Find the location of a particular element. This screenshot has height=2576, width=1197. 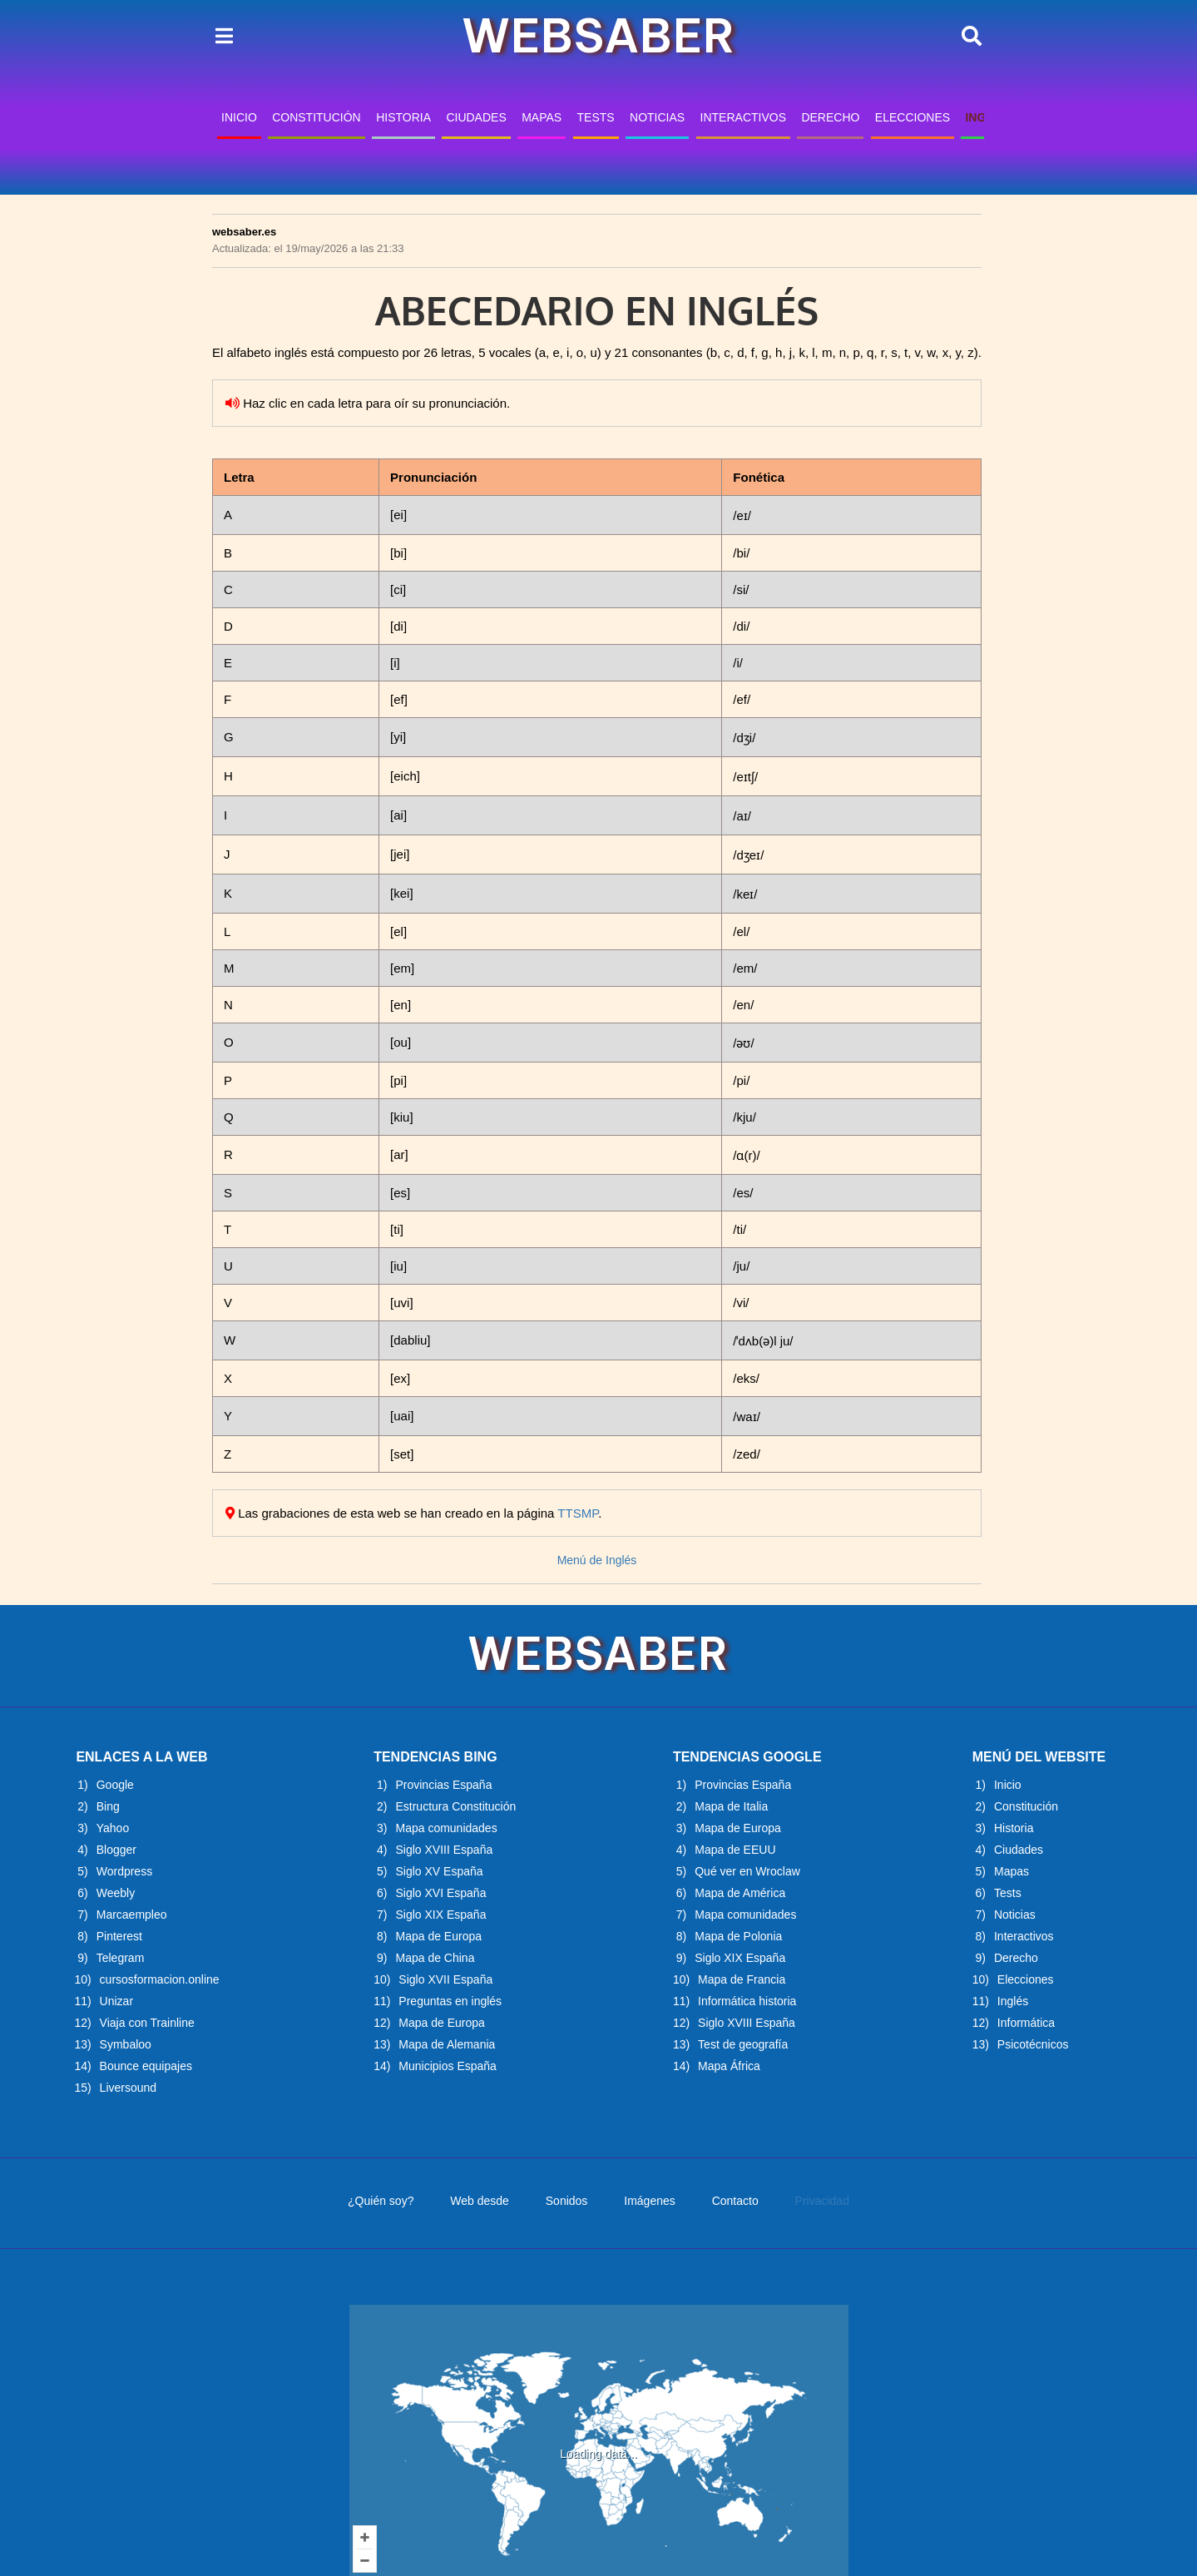

Siglo XVIII España is located at coordinates (443, 1849).